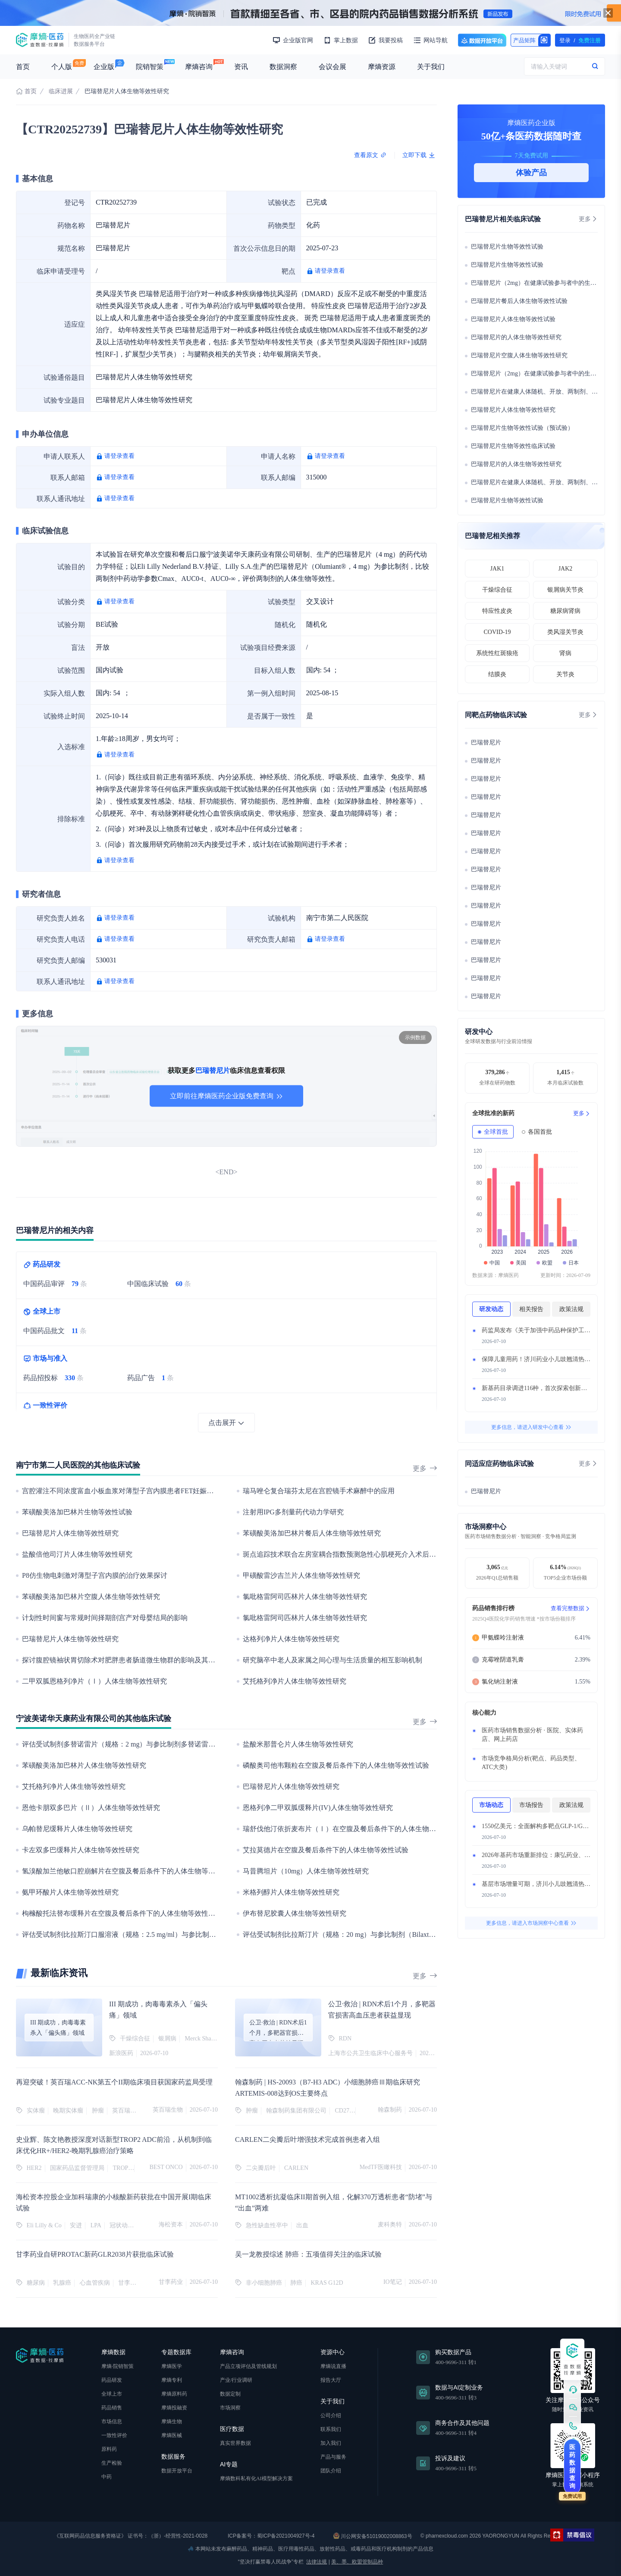  Describe the element at coordinates (319, 1491) in the screenshot. I see `瑞马唑仑复合瑞芬太尼在宫腔镜手术麻醉中的应用` at that location.